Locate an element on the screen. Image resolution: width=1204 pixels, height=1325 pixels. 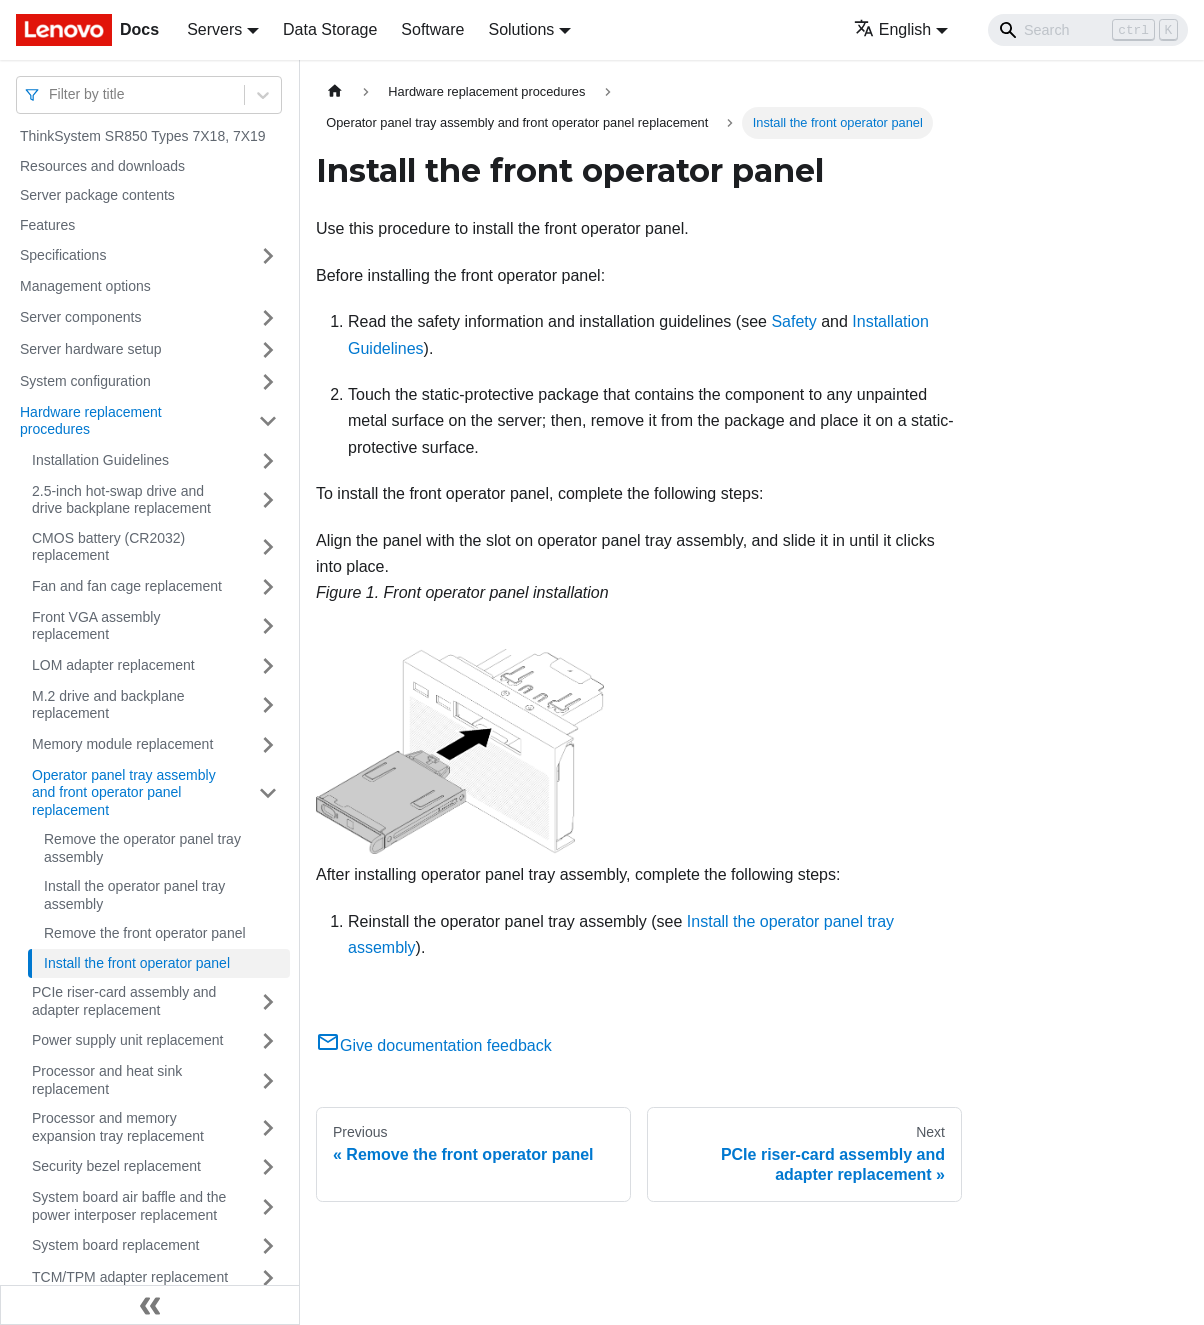
M.2 drive and backplane replacement is located at coordinates (108, 705).